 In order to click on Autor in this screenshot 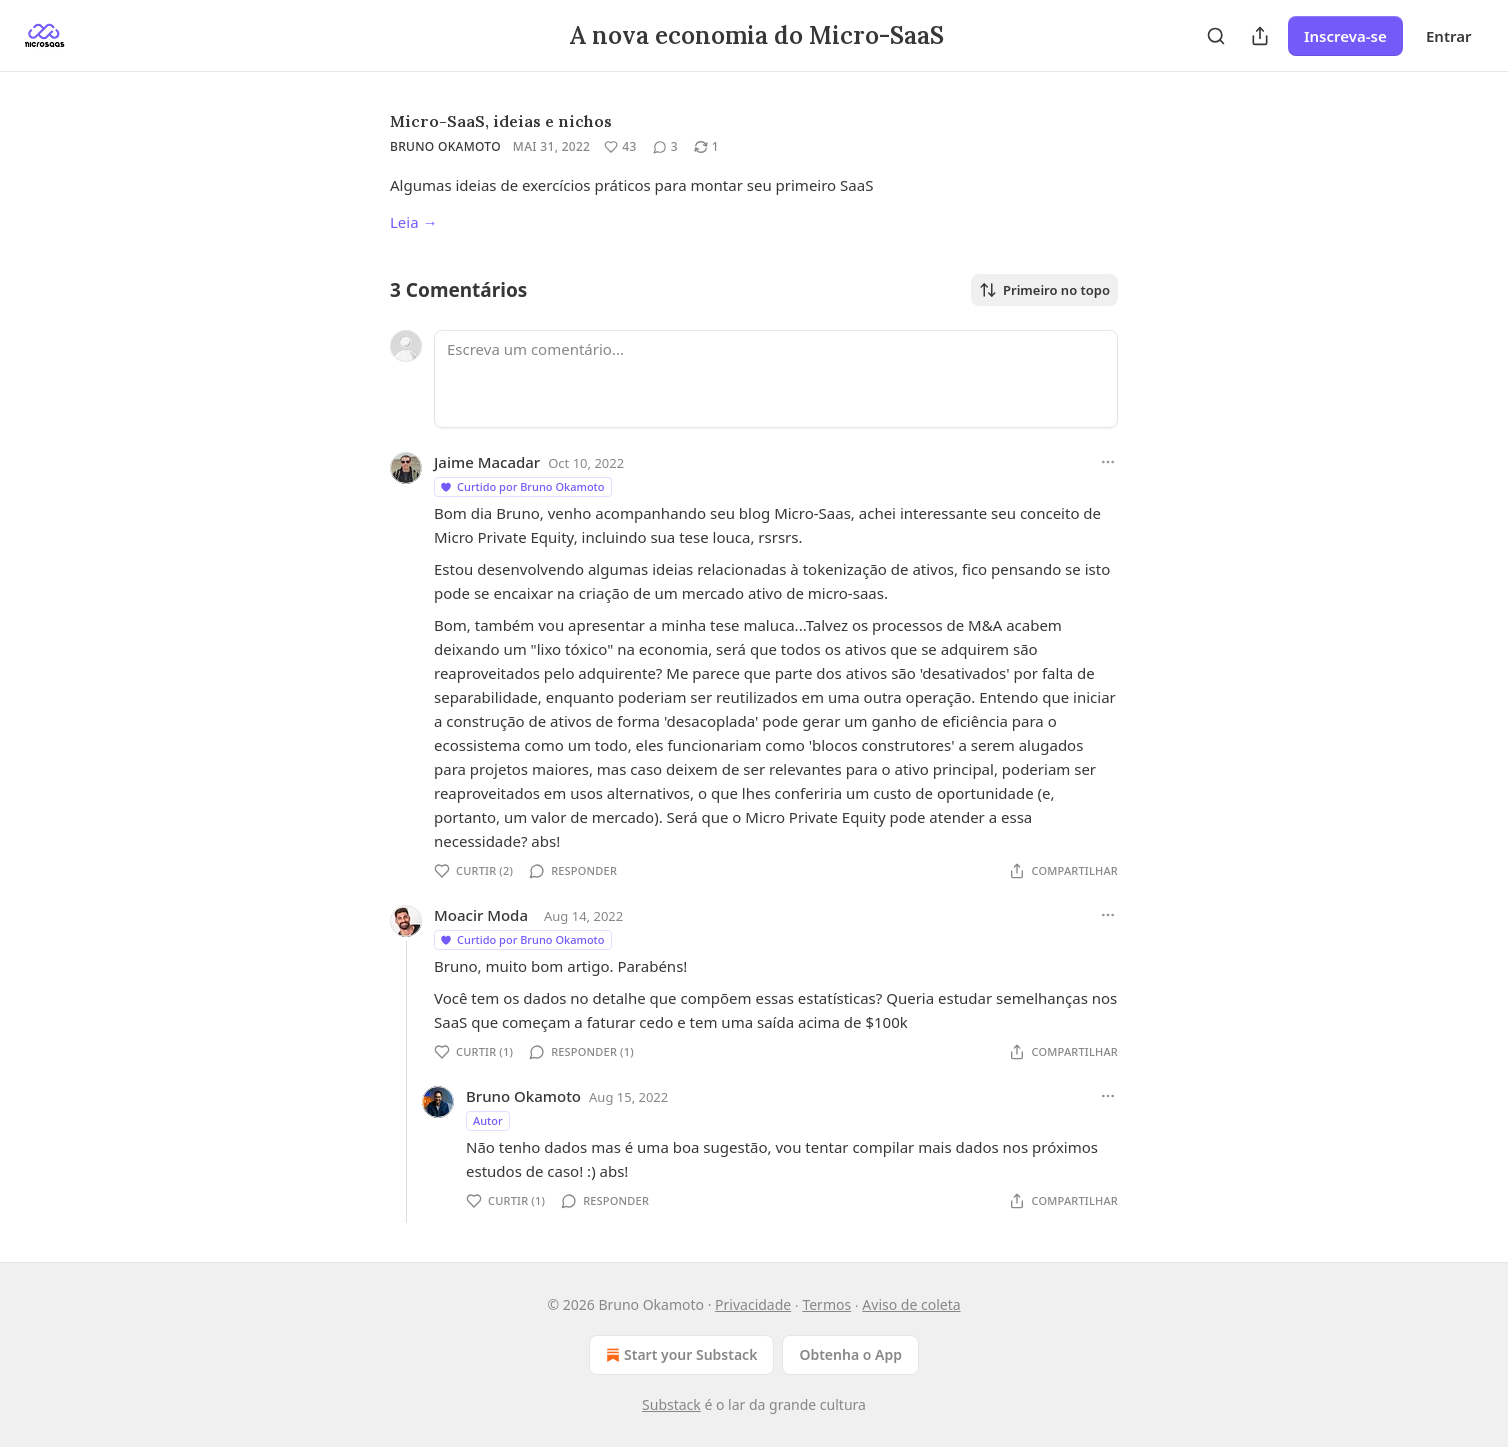, I will do `click(488, 1120)`.